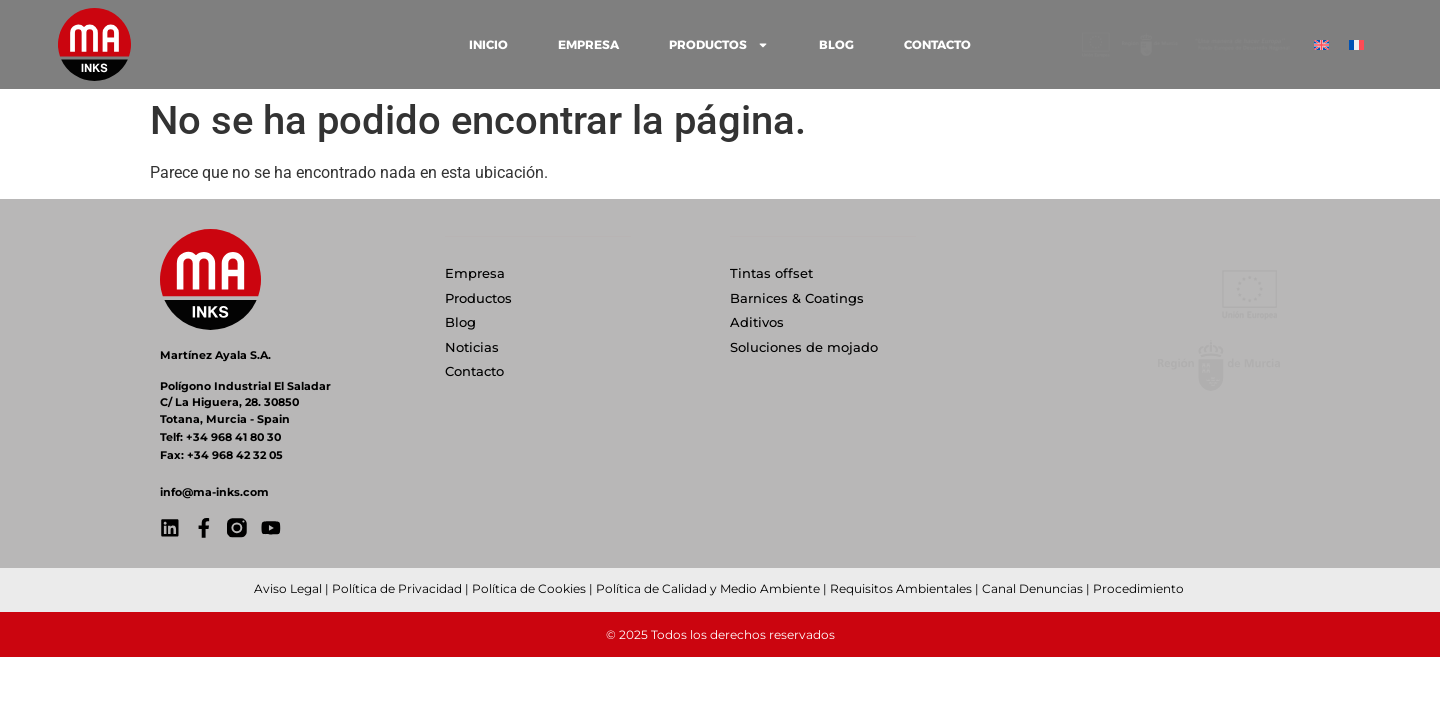 This screenshot has width=1440, height=720. Describe the element at coordinates (214, 492) in the screenshot. I see `info@ma-inks.com` at that location.